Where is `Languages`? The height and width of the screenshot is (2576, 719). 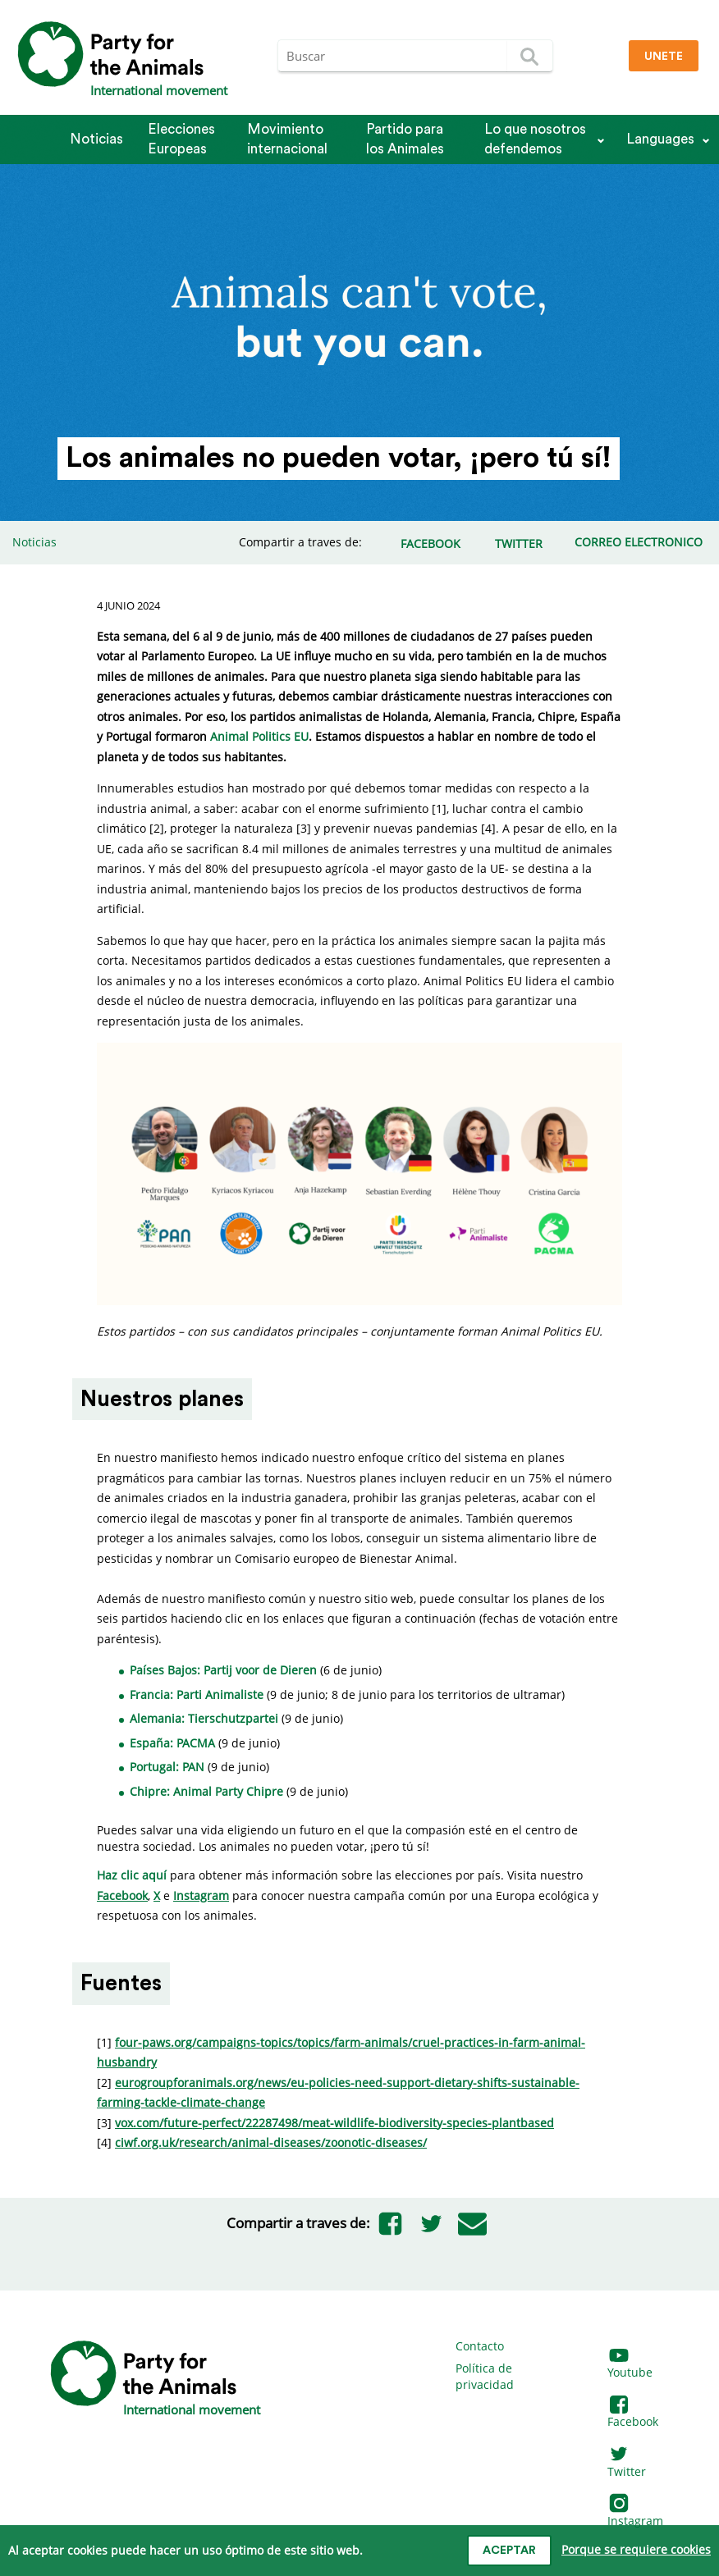
Languages is located at coordinates (660, 139).